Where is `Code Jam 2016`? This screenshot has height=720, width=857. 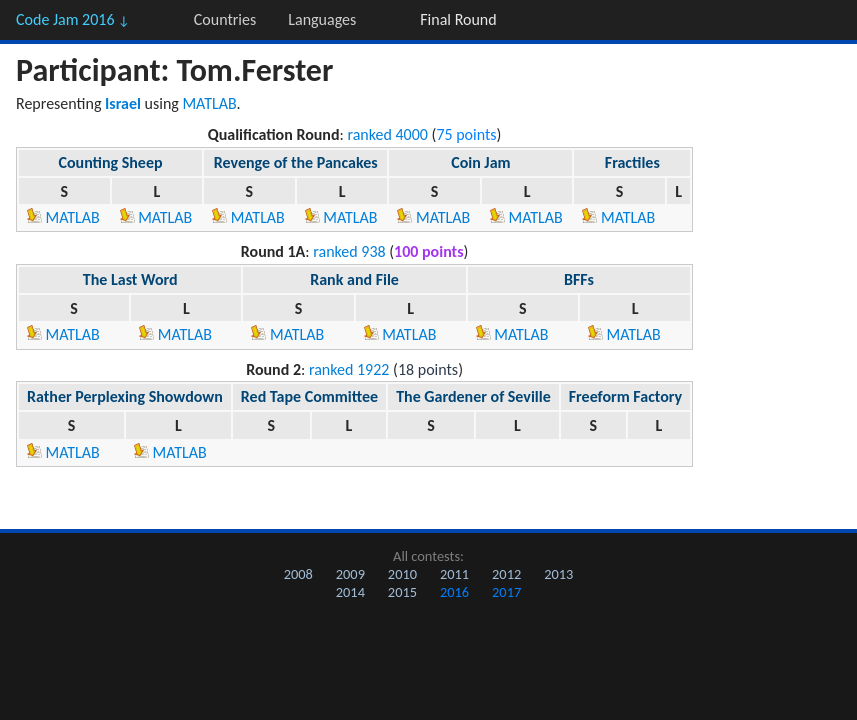
Code Jam 2016 is located at coordinates (73, 19).